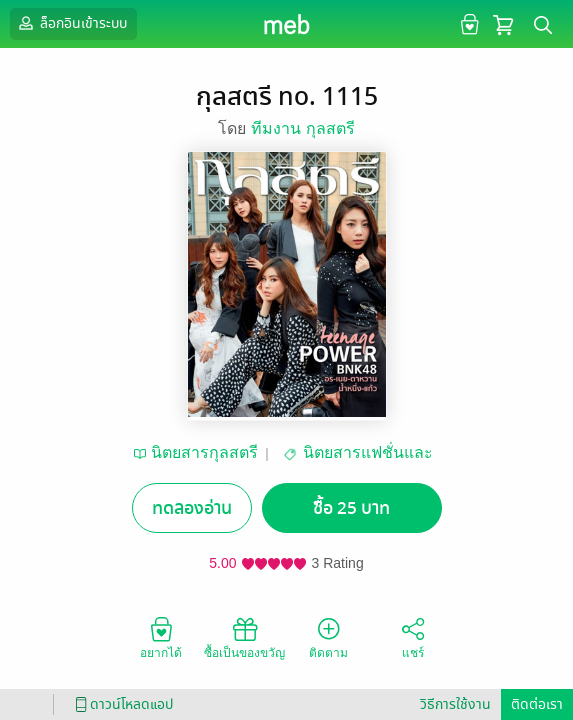  What do you see at coordinates (204, 452) in the screenshot?
I see `นิตยสารกุลสตรี` at bounding box center [204, 452].